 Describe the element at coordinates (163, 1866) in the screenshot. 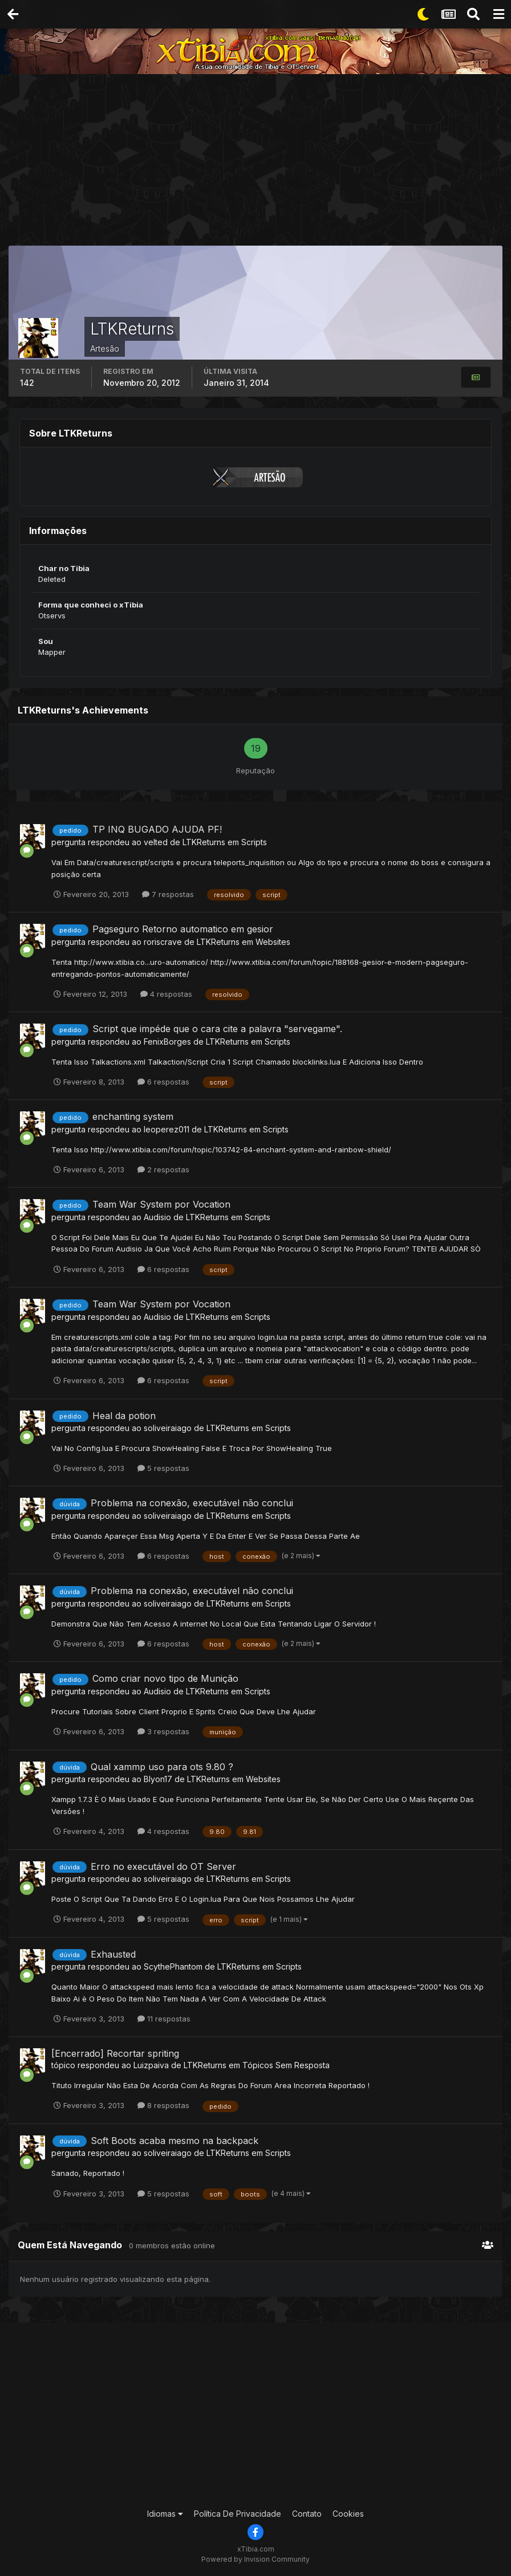

I see `Erro no executável do OT Server` at that location.